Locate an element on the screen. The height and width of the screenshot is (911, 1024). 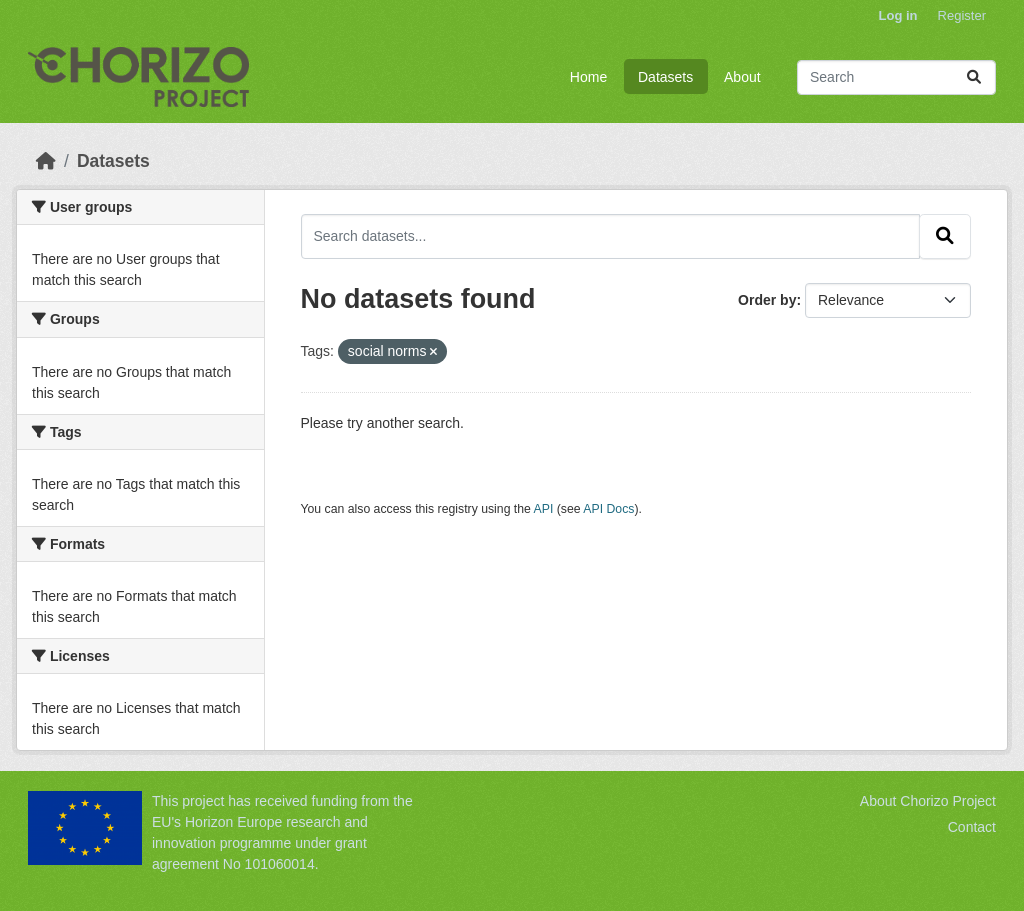
[Home] is located at coordinates (46, 161).